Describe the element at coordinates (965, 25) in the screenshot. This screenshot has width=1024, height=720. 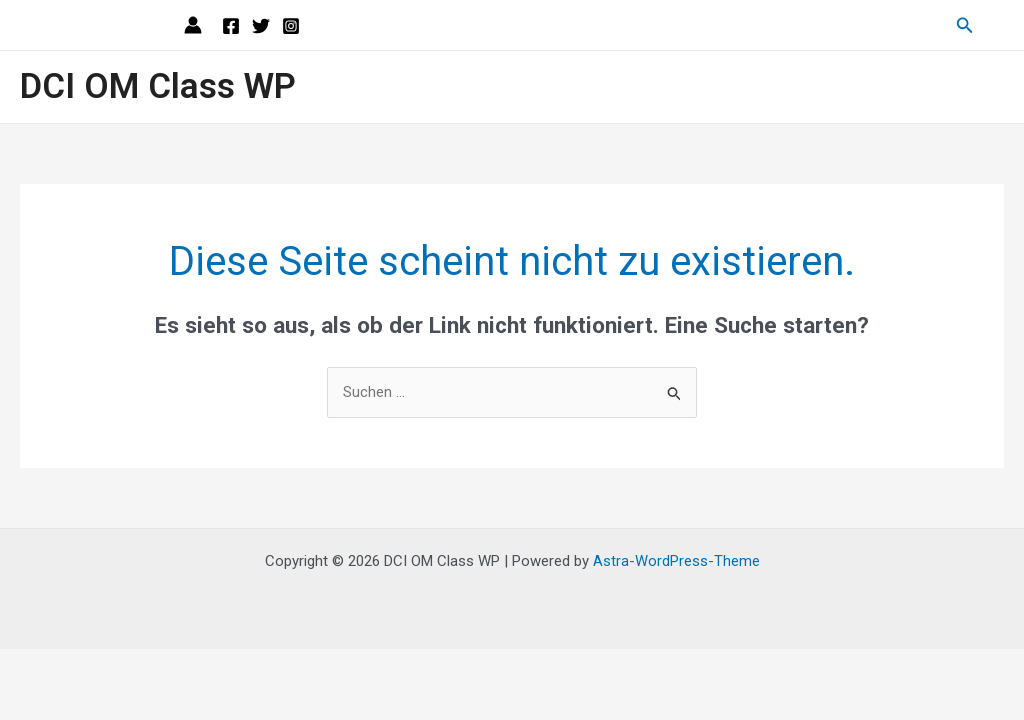
I see `[Link des Such-Icons]` at that location.